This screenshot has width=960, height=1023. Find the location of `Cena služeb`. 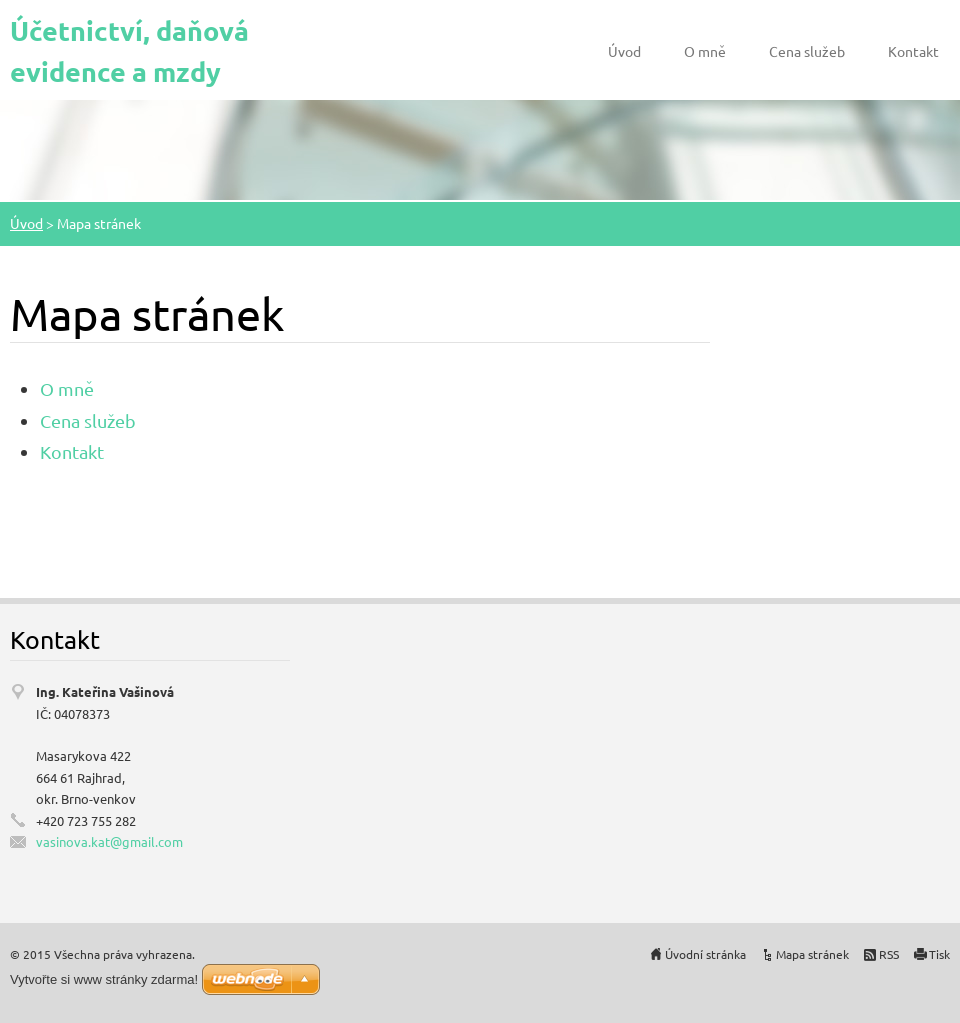

Cena služeb is located at coordinates (807, 51).